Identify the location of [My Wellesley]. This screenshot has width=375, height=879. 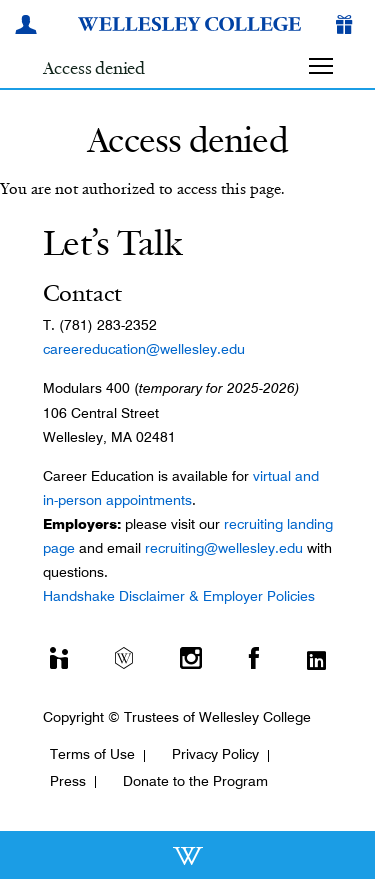
(29, 27).